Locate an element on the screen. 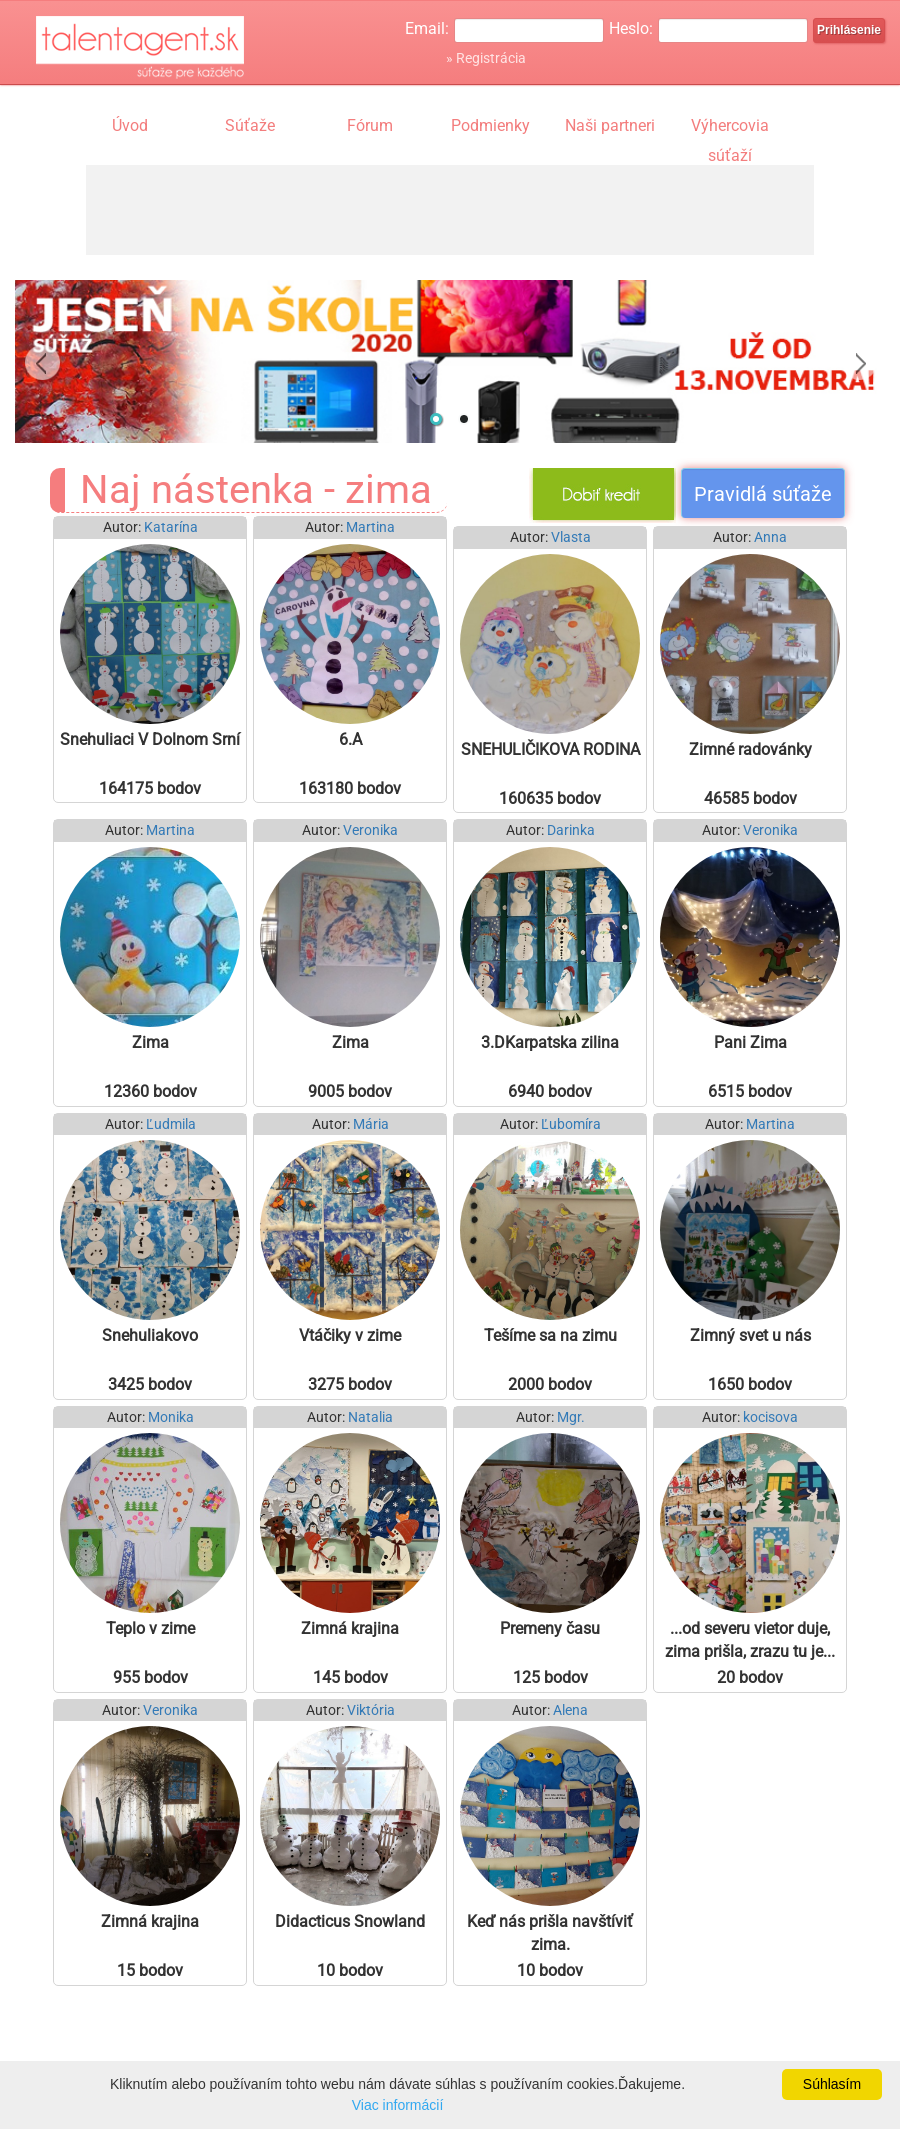  Anna is located at coordinates (770, 537).